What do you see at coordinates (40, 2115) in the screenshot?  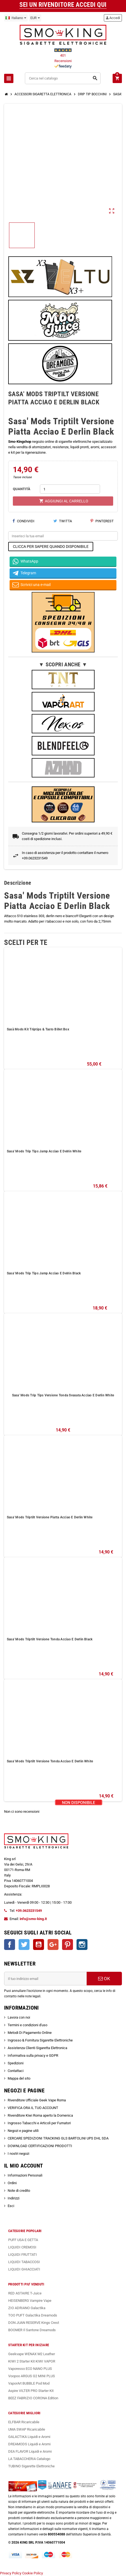 I see `Rivenditore Kiwi Roma aperto la Domenica` at bounding box center [40, 2115].